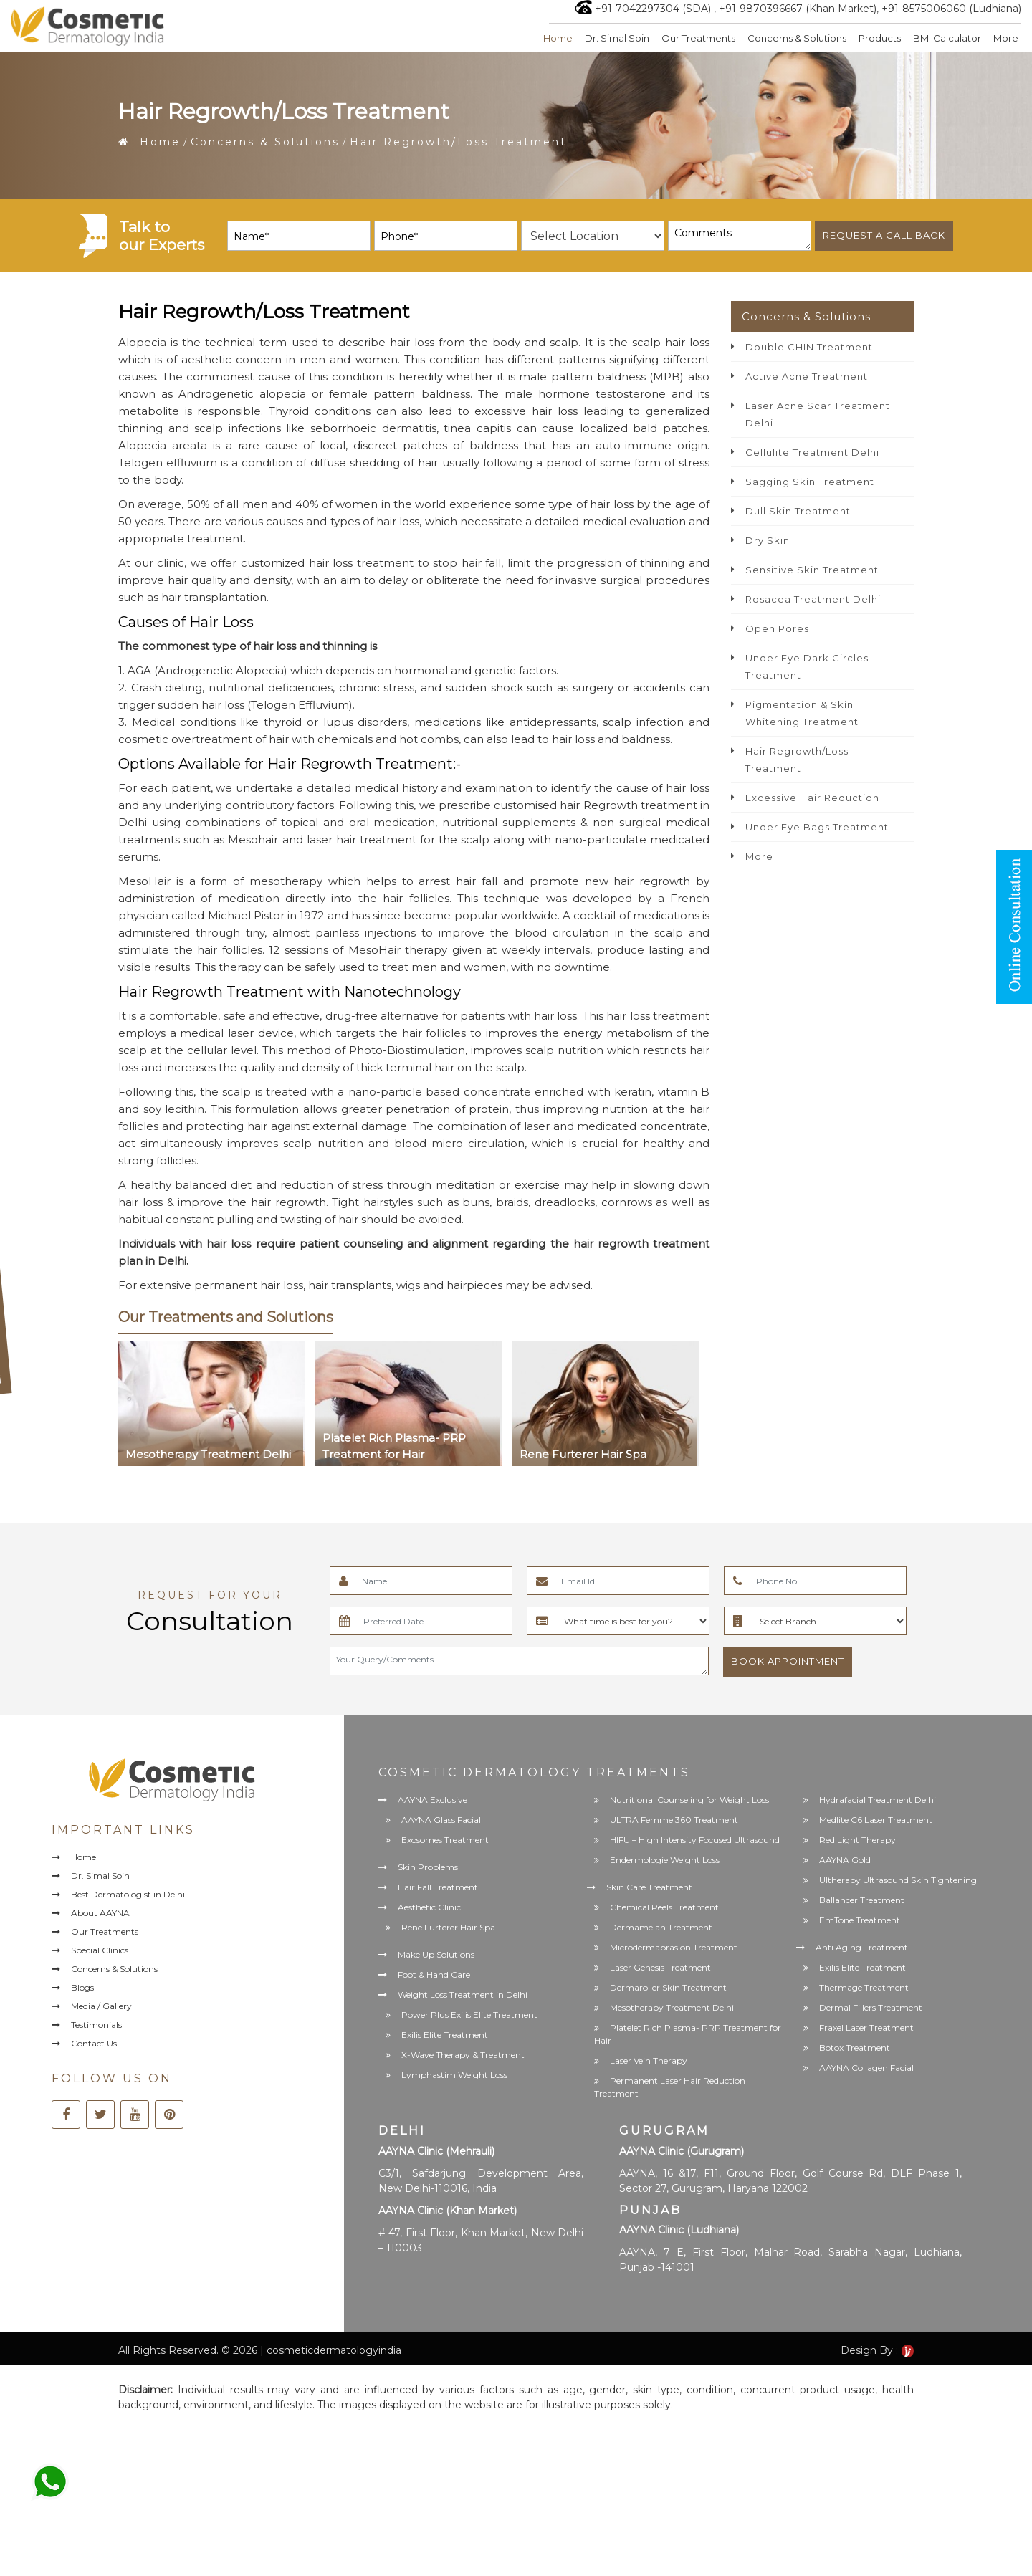  Describe the element at coordinates (787, 1661) in the screenshot. I see `Book Appointment` at that location.